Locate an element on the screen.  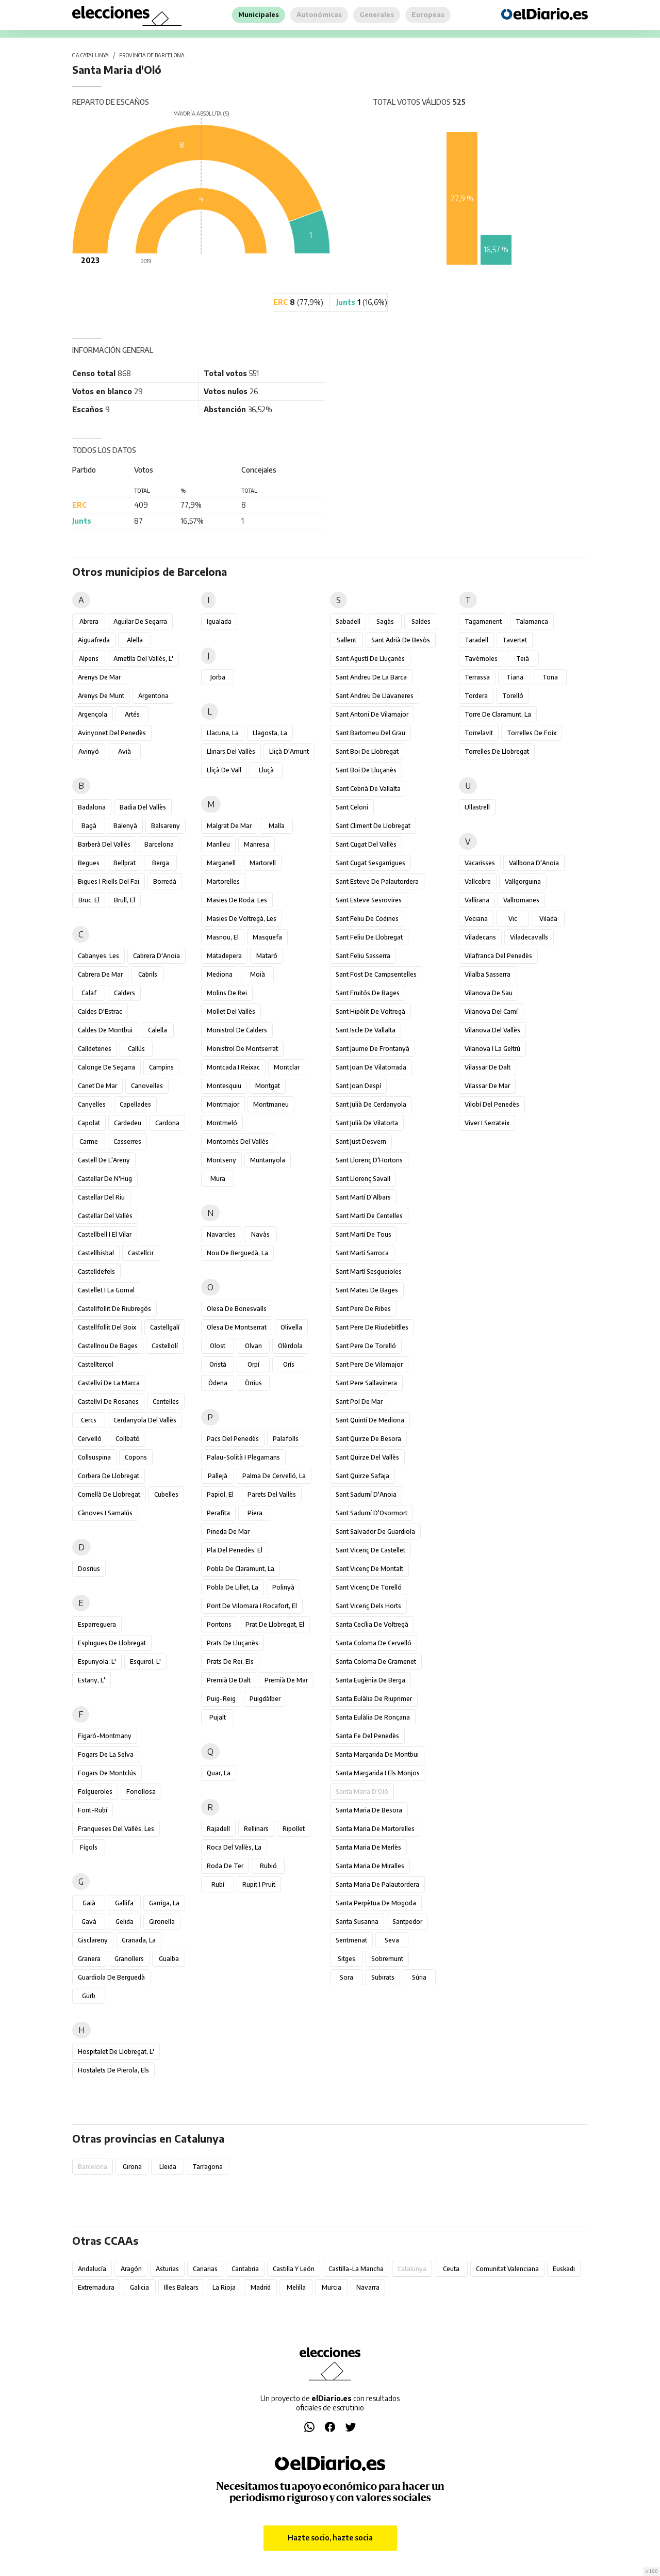
Garriga, la is located at coordinates (164, 1903).